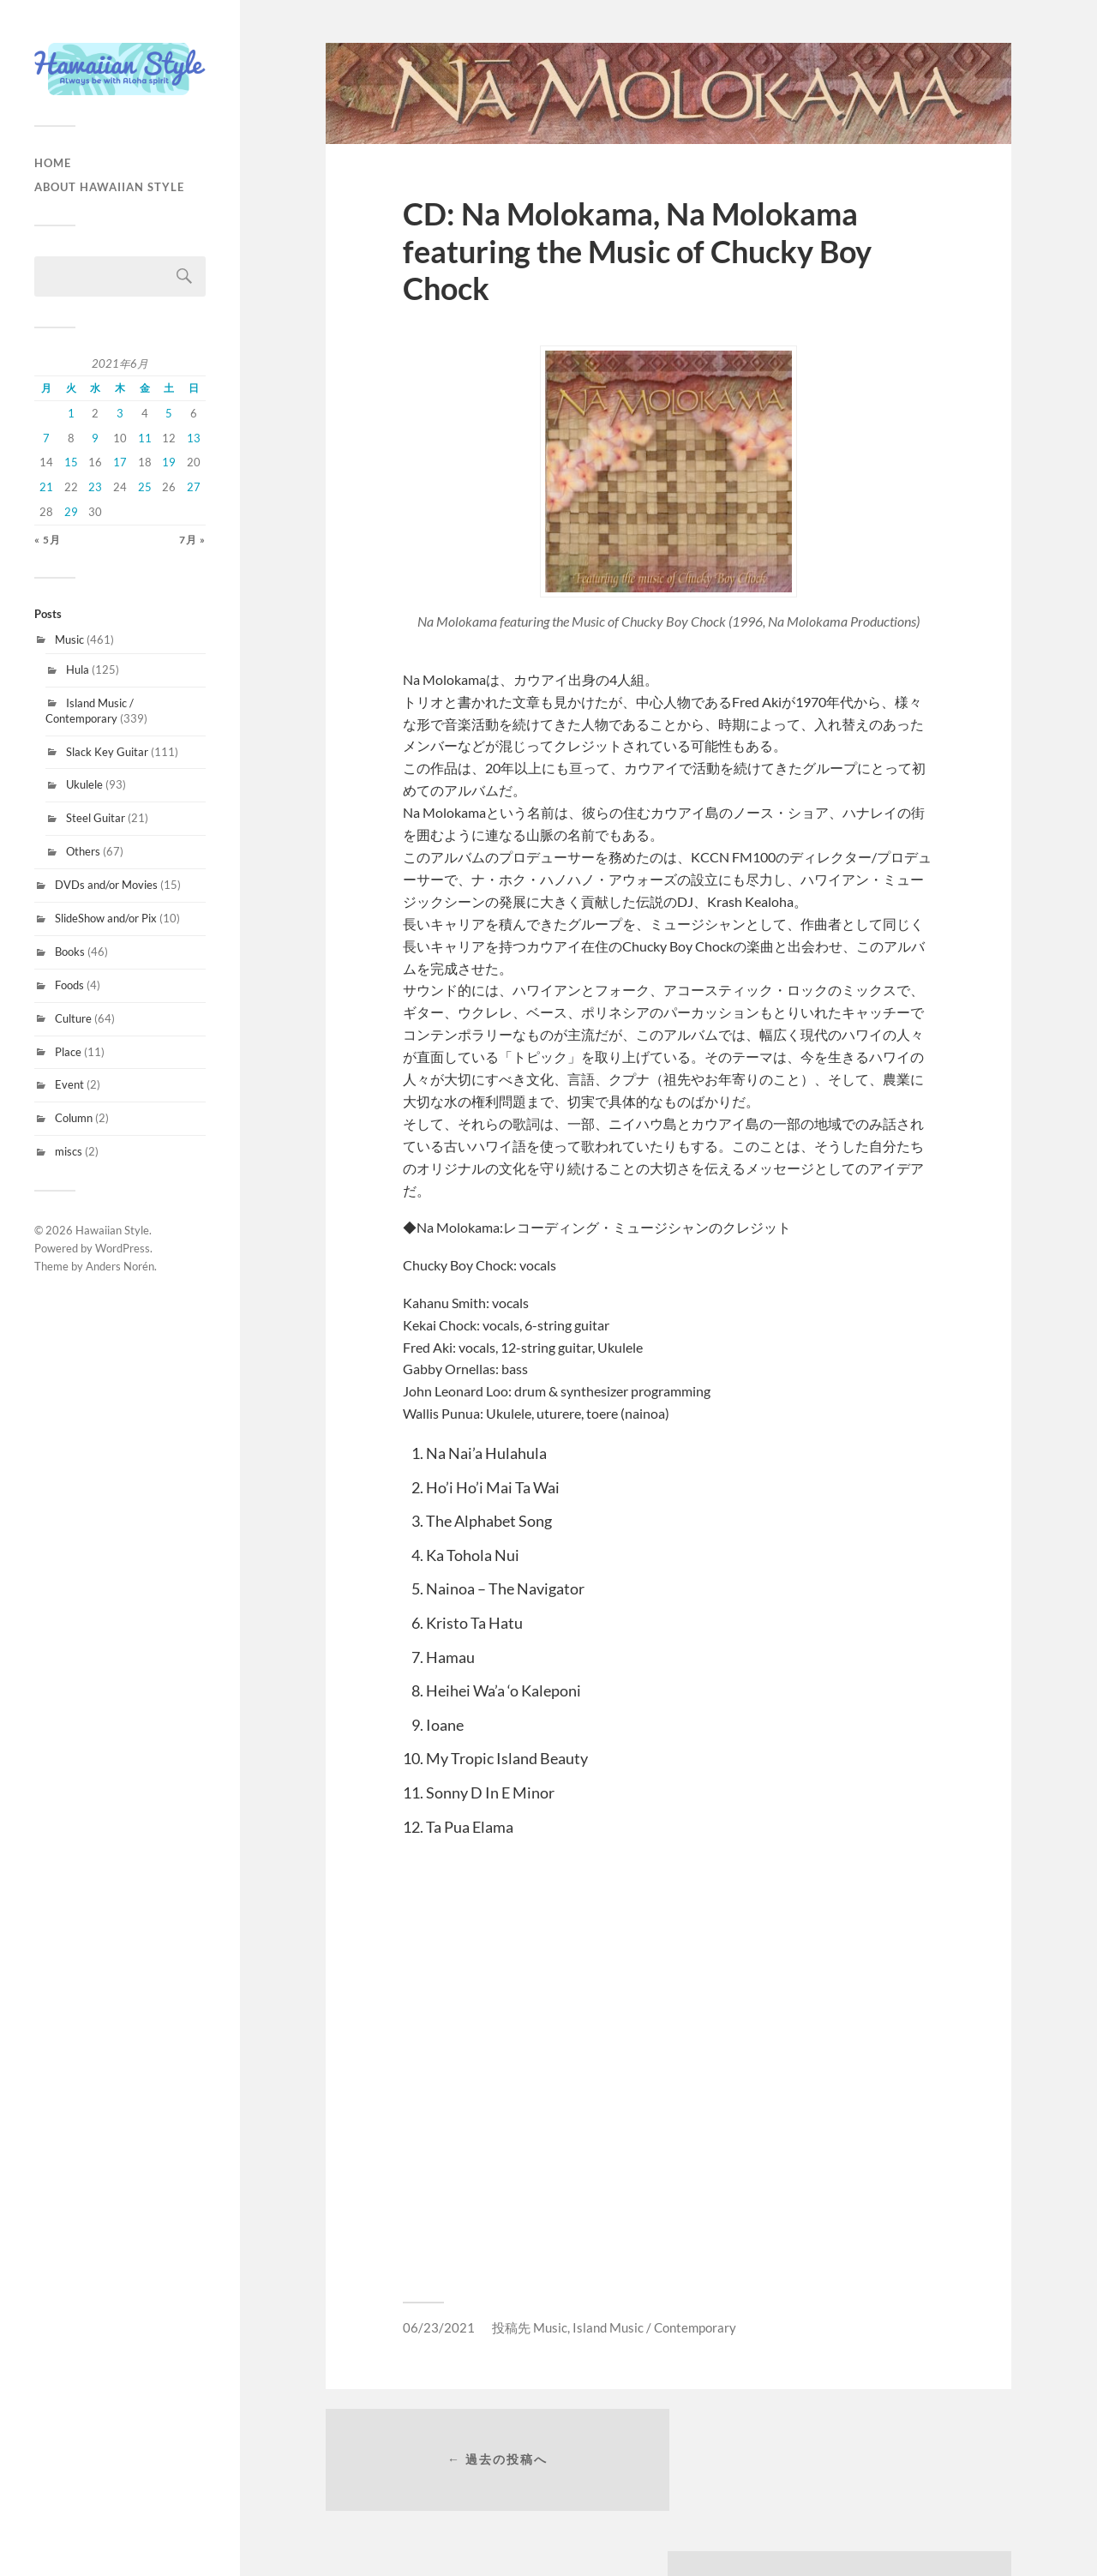 The image size is (1097, 2576). What do you see at coordinates (89, 710) in the screenshot?
I see `Island Music / Contemporary` at bounding box center [89, 710].